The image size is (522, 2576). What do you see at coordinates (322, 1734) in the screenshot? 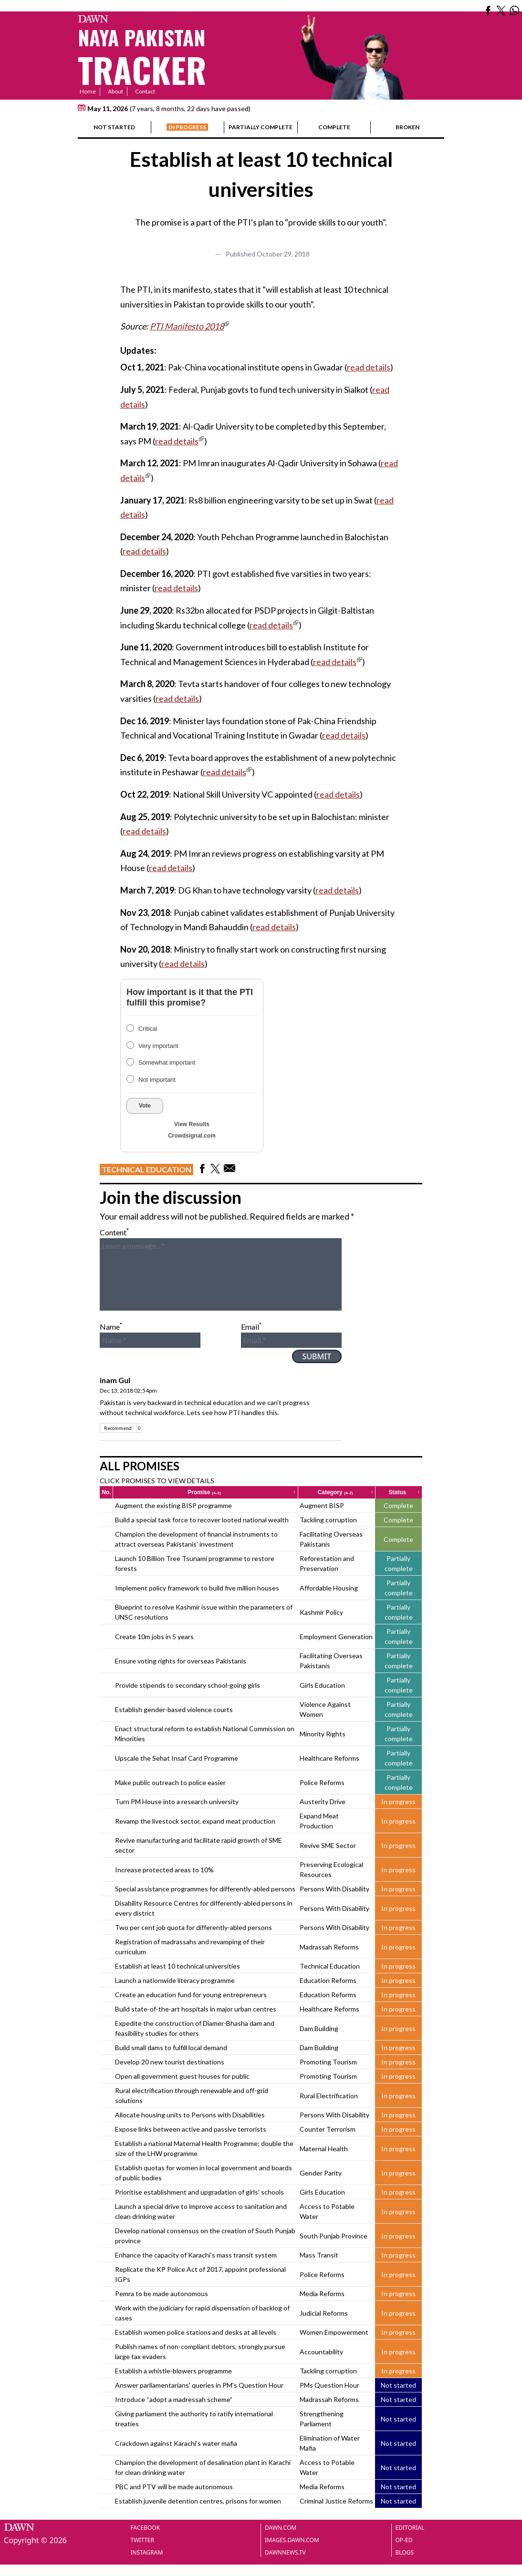
I see `Minority Rights` at bounding box center [322, 1734].